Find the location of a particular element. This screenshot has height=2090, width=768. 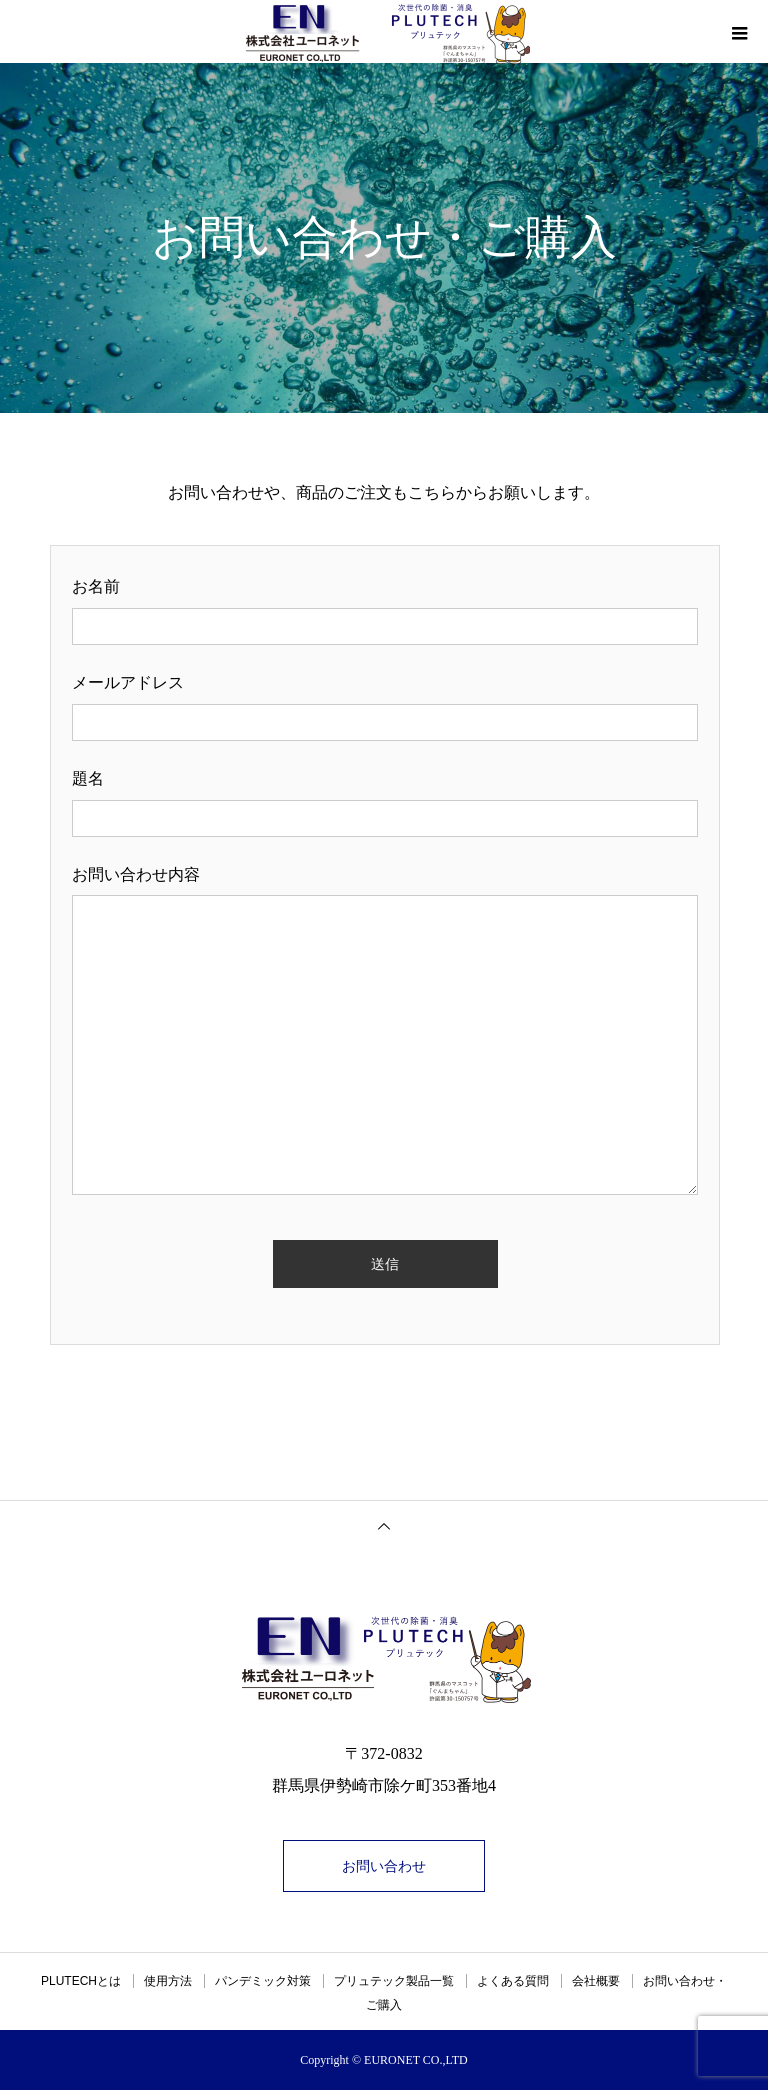

よくある質問 is located at coordinates (513, 1981).